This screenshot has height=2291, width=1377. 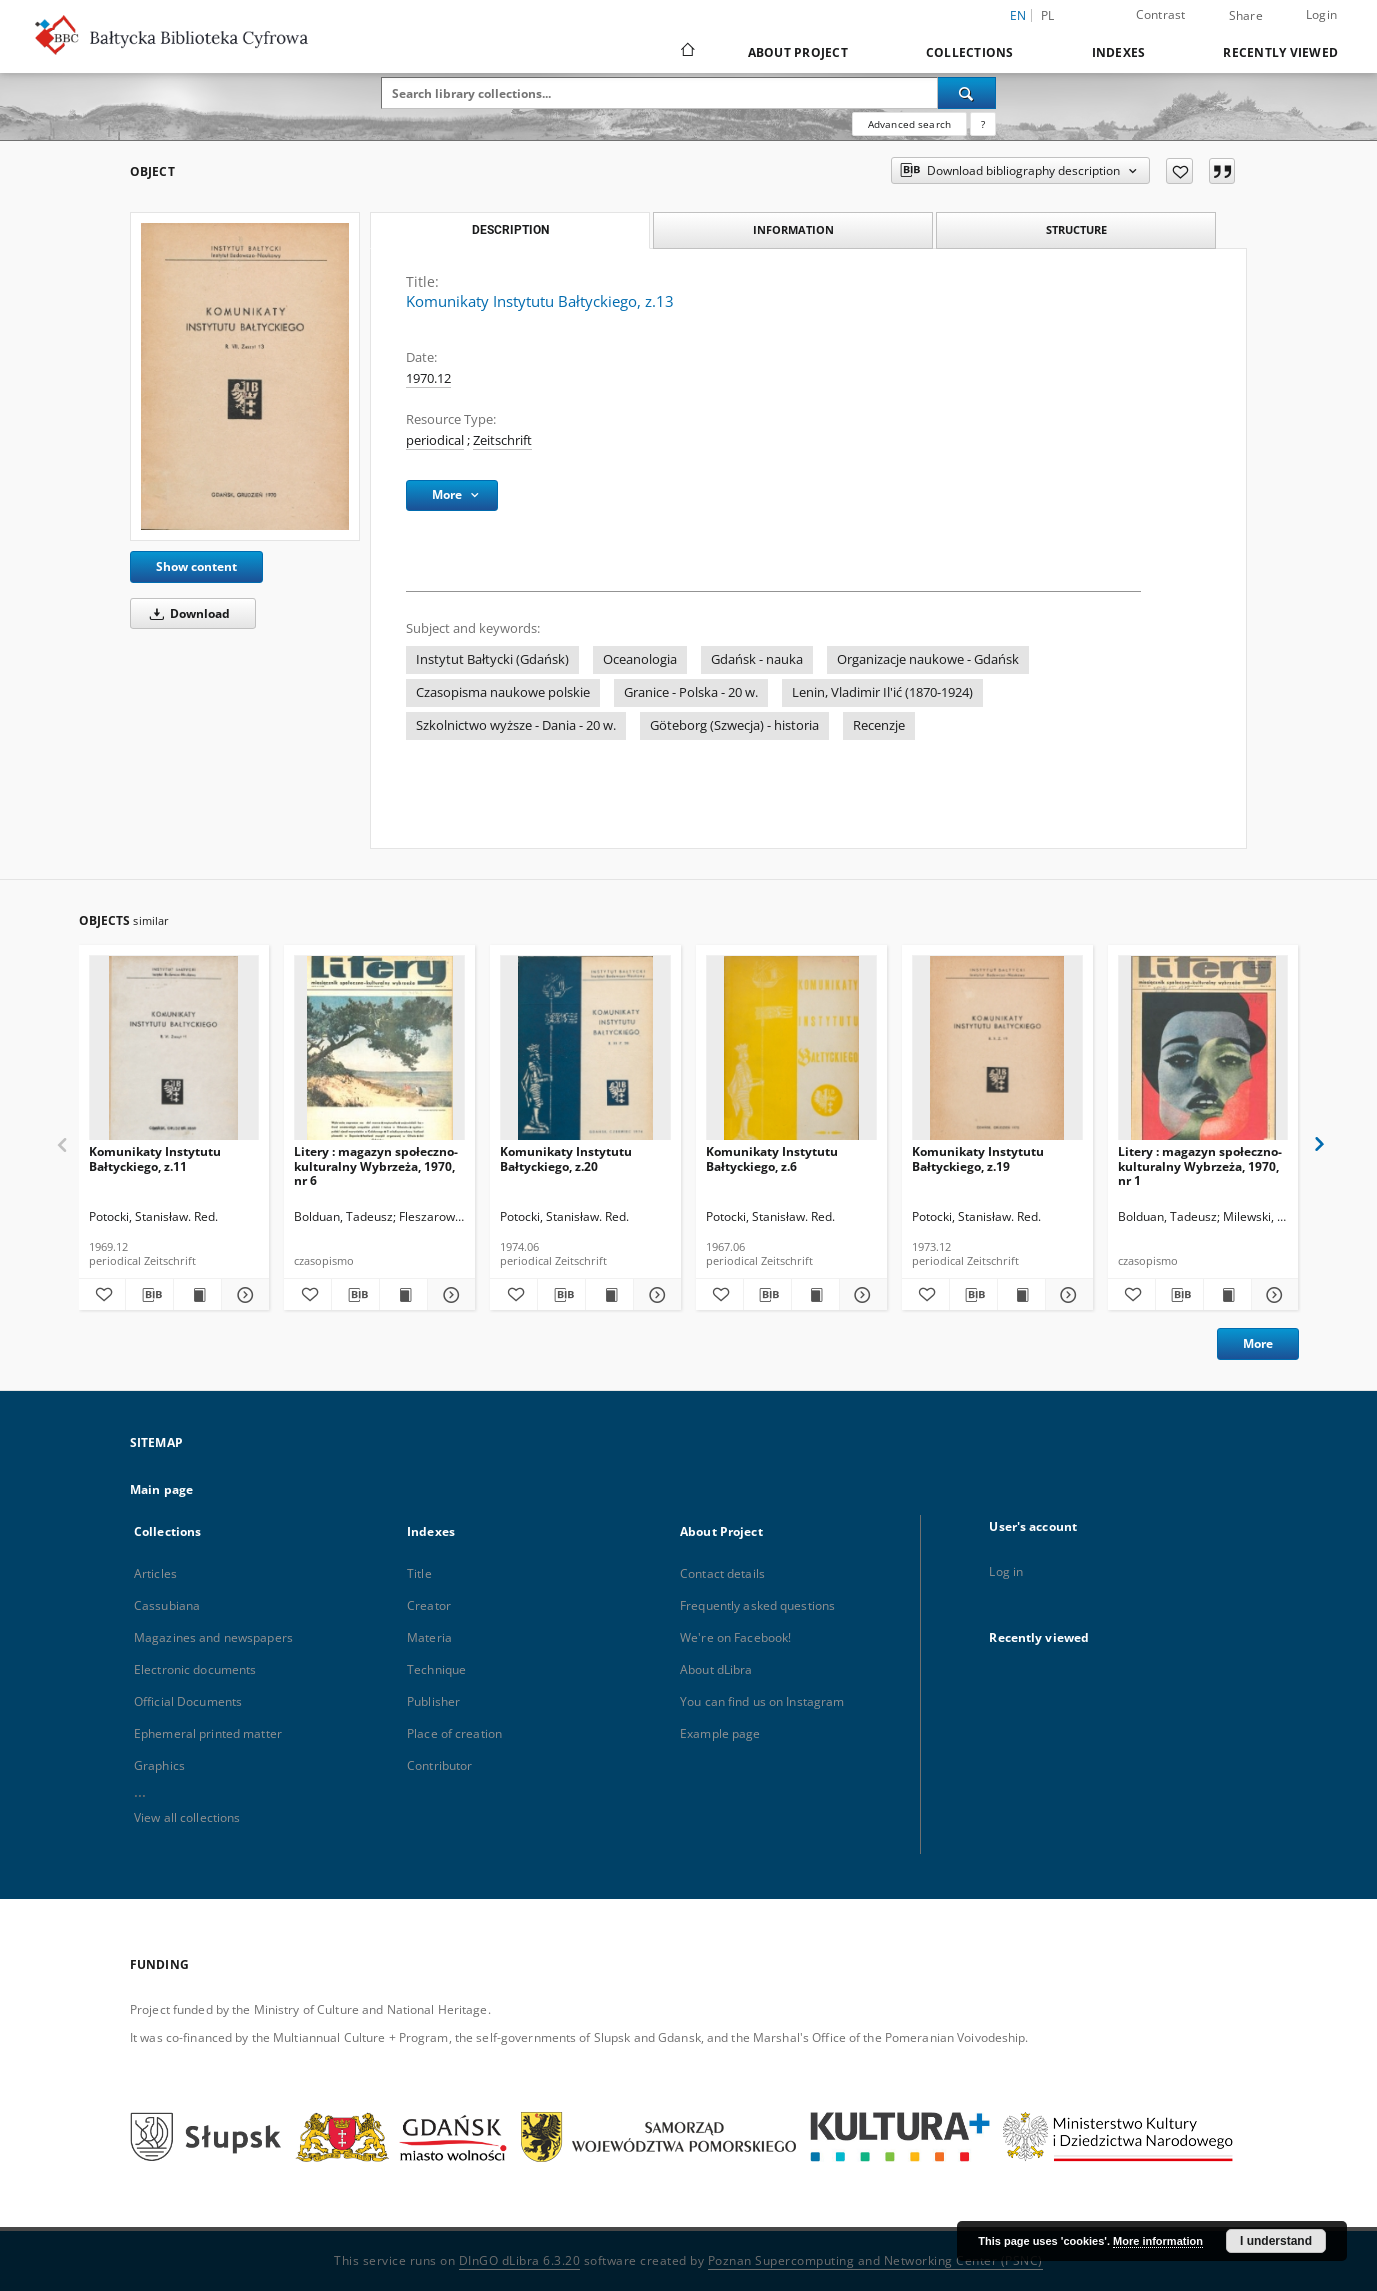 What do you see at coordinates (860, 1295) in the screenshot?
I see `[Show details Komunikaty Instytutu Bałtyckiego, z.6]` at bounding box center [860, 1295].